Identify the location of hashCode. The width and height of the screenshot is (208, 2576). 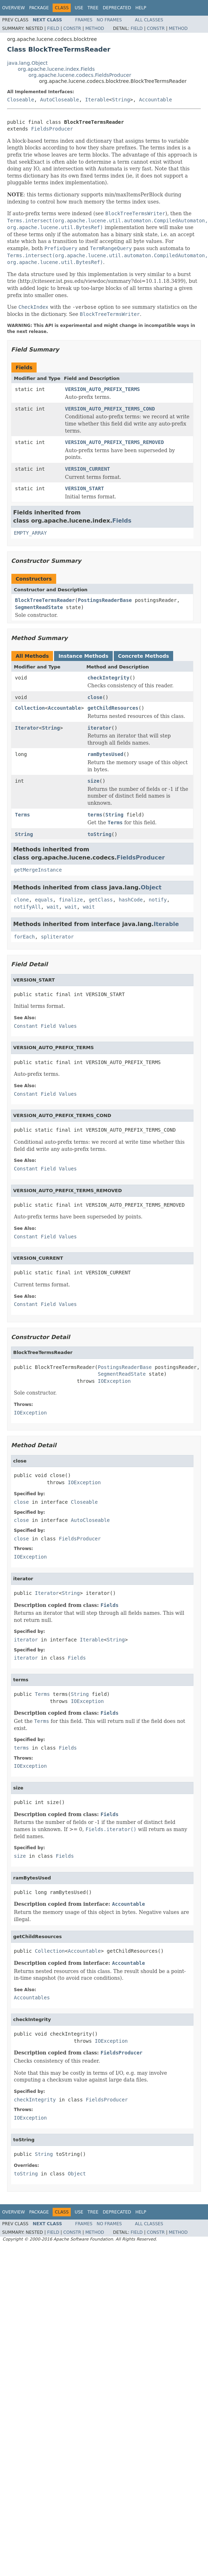
(131, 900).